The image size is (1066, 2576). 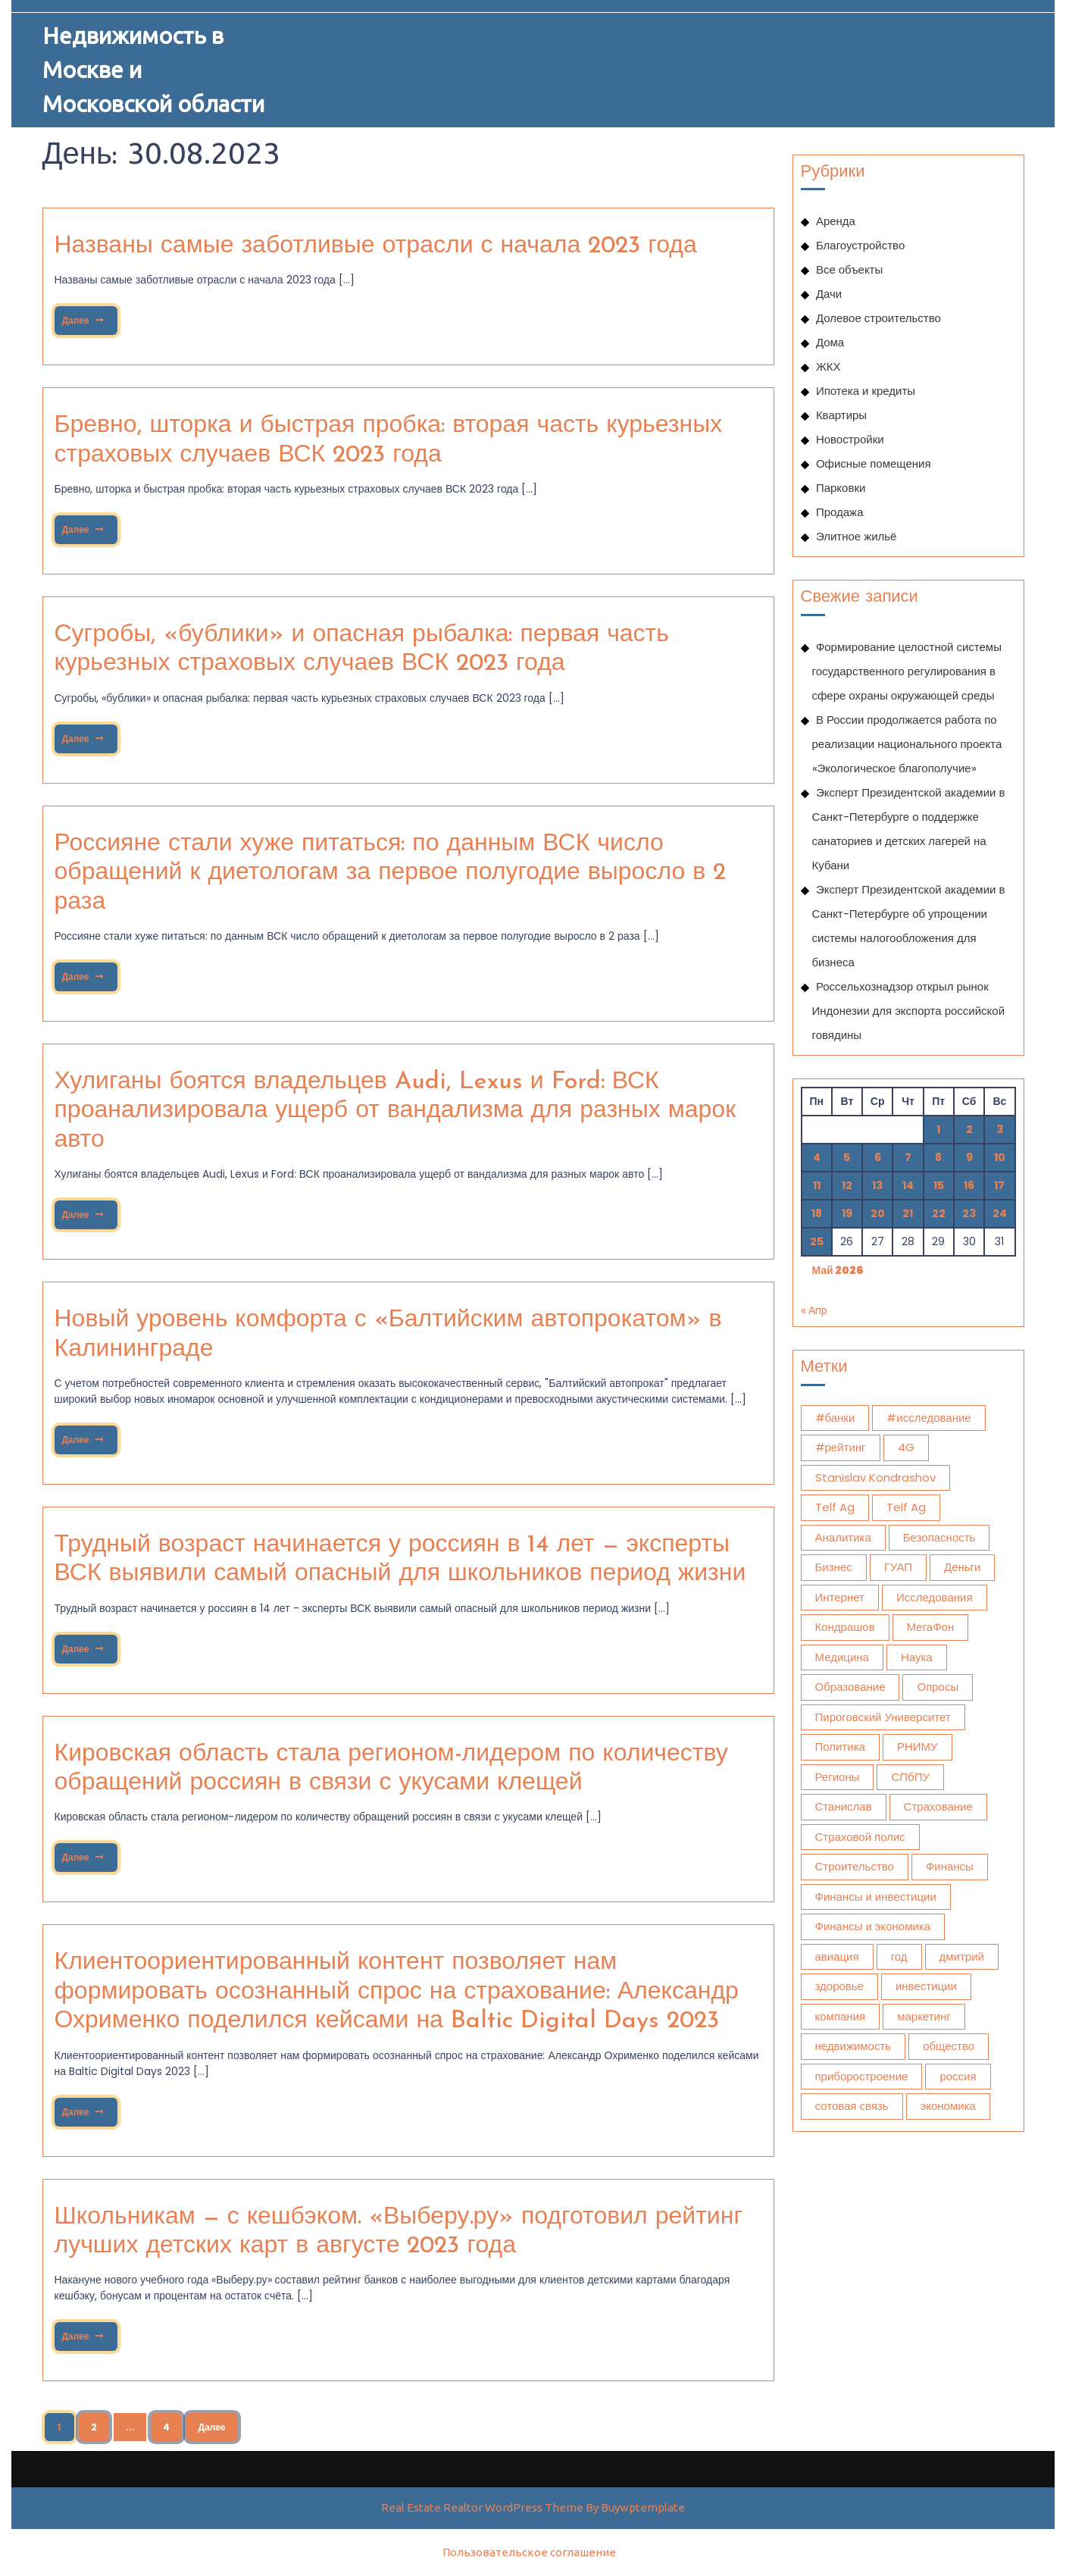 I want to click on Россияне стали хуже питаться: по данным ВСК число обращений к диетологам за первое полугодие выросло в 2 раза, so click(x=391, y=873).